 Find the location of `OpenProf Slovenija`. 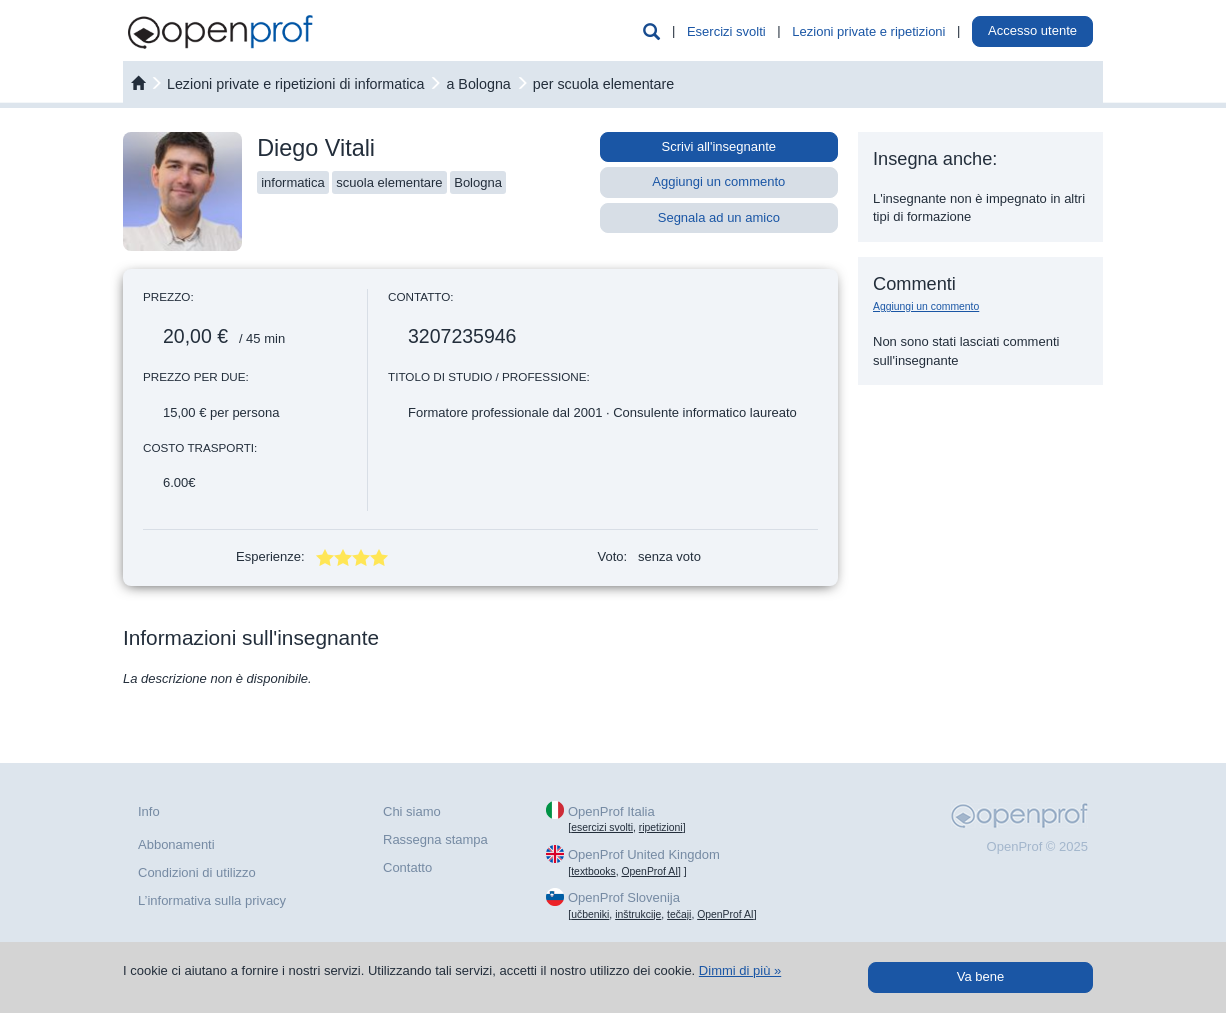

OpenProf Slovenija is located at coordinates (624, 897).